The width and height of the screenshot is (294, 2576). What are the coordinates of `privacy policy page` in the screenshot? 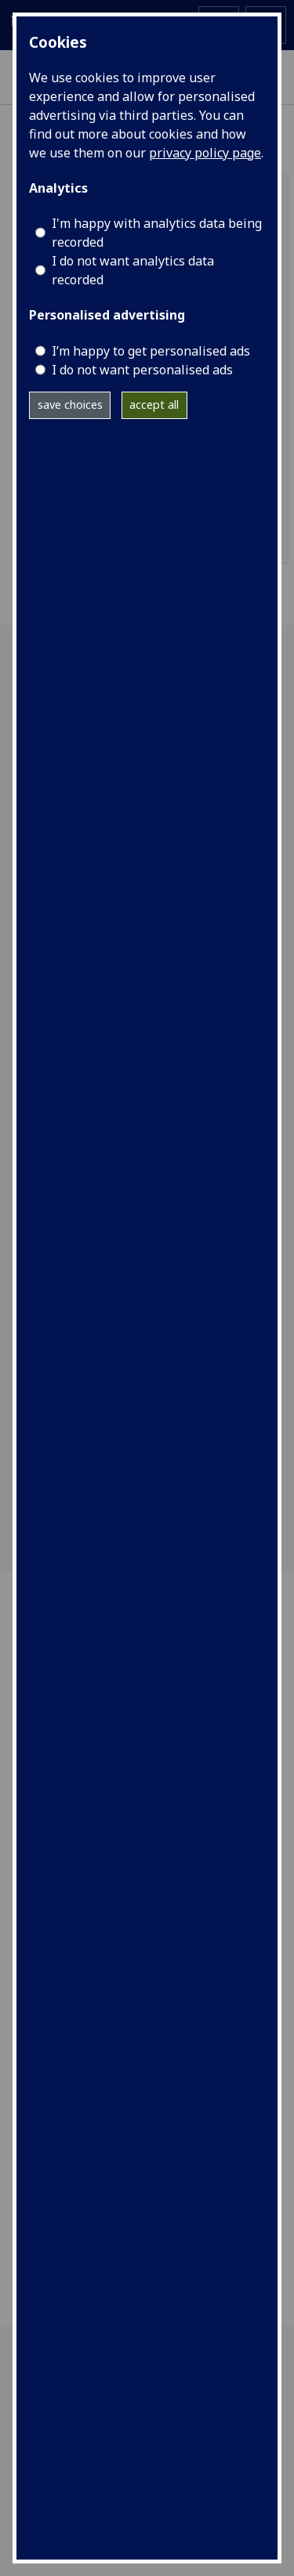 It's located at (205, 152).